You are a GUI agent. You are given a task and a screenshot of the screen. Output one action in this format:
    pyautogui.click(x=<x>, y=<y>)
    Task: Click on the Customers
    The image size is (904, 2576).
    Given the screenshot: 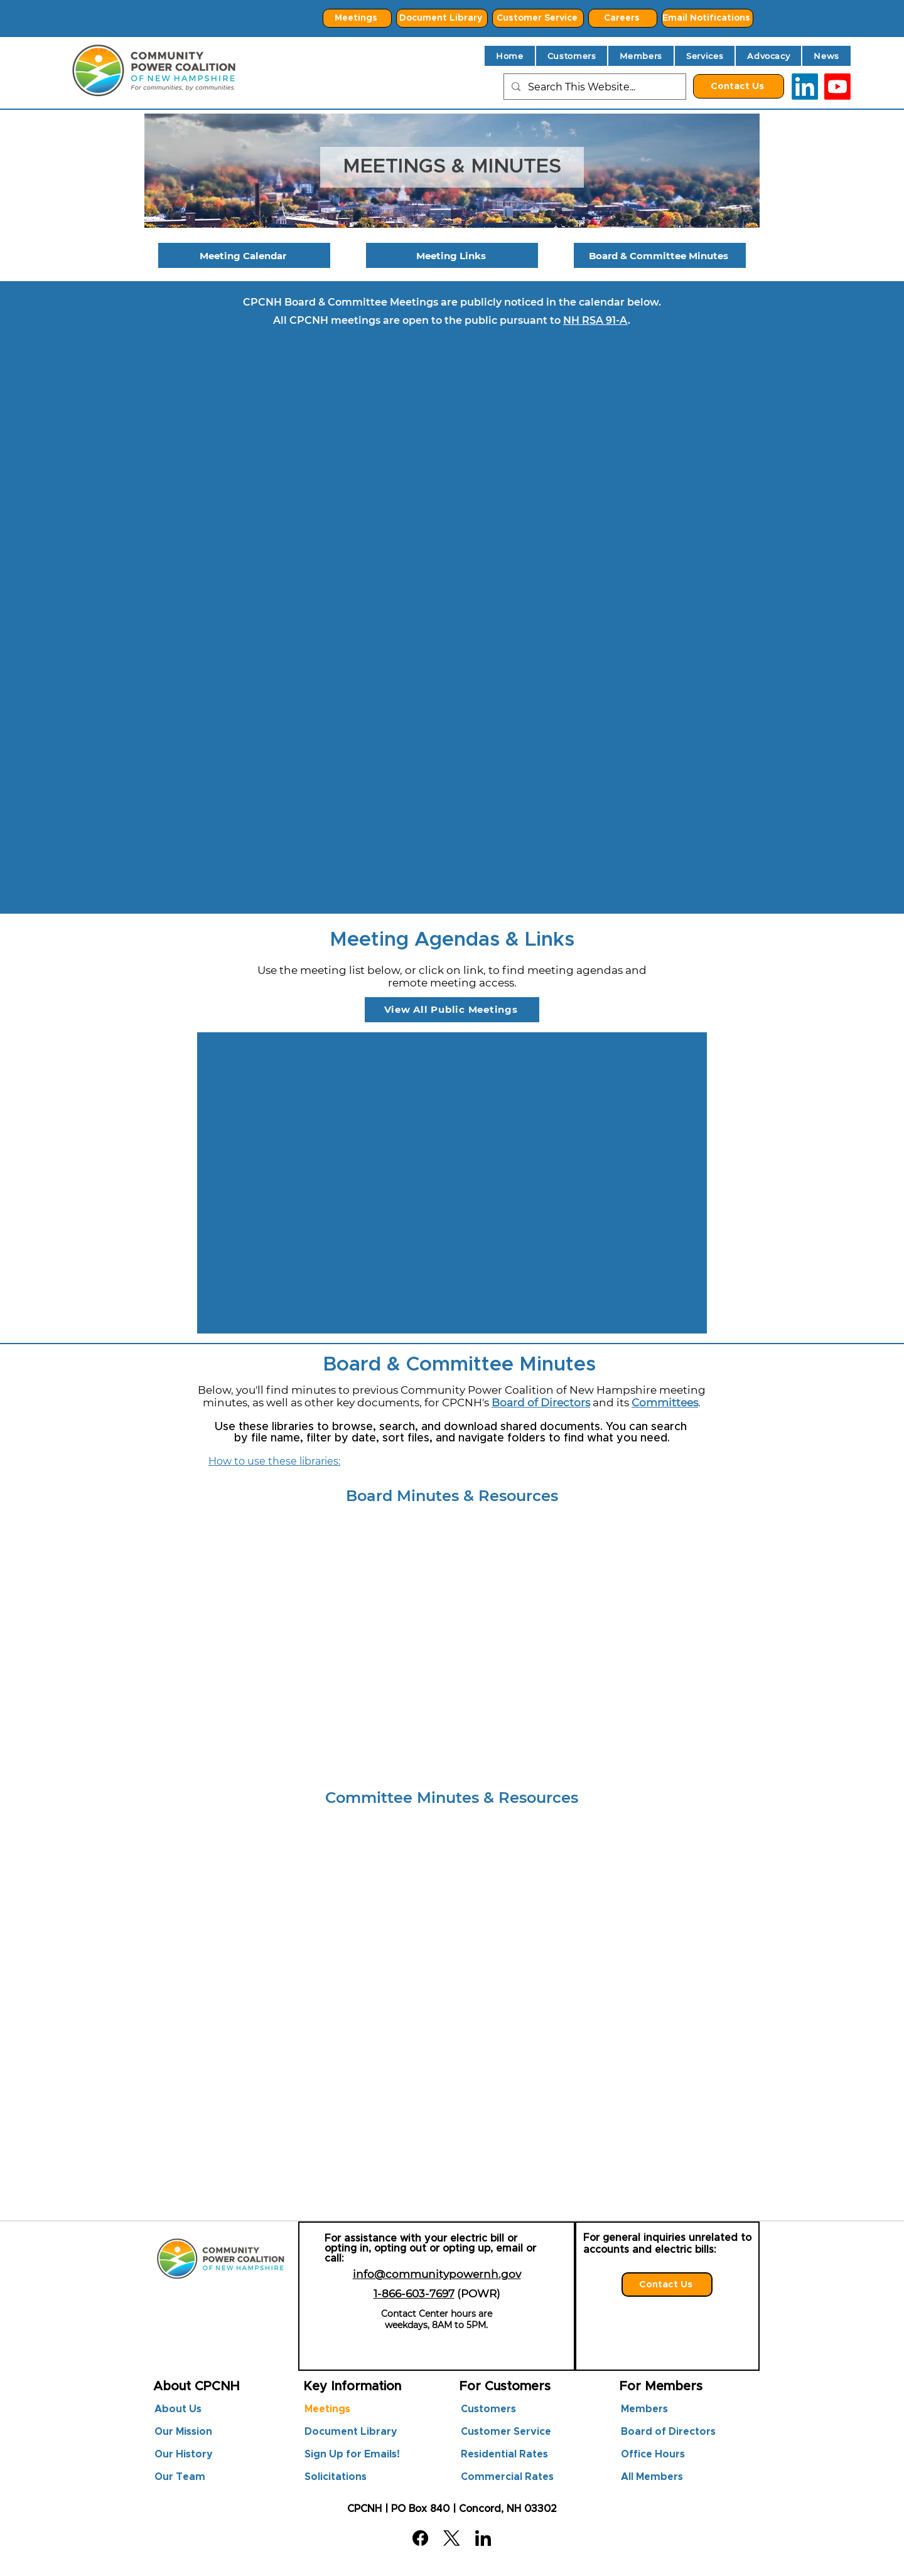 What is the action you would take?
    pyautogui.click(x=488, y=2409)
    